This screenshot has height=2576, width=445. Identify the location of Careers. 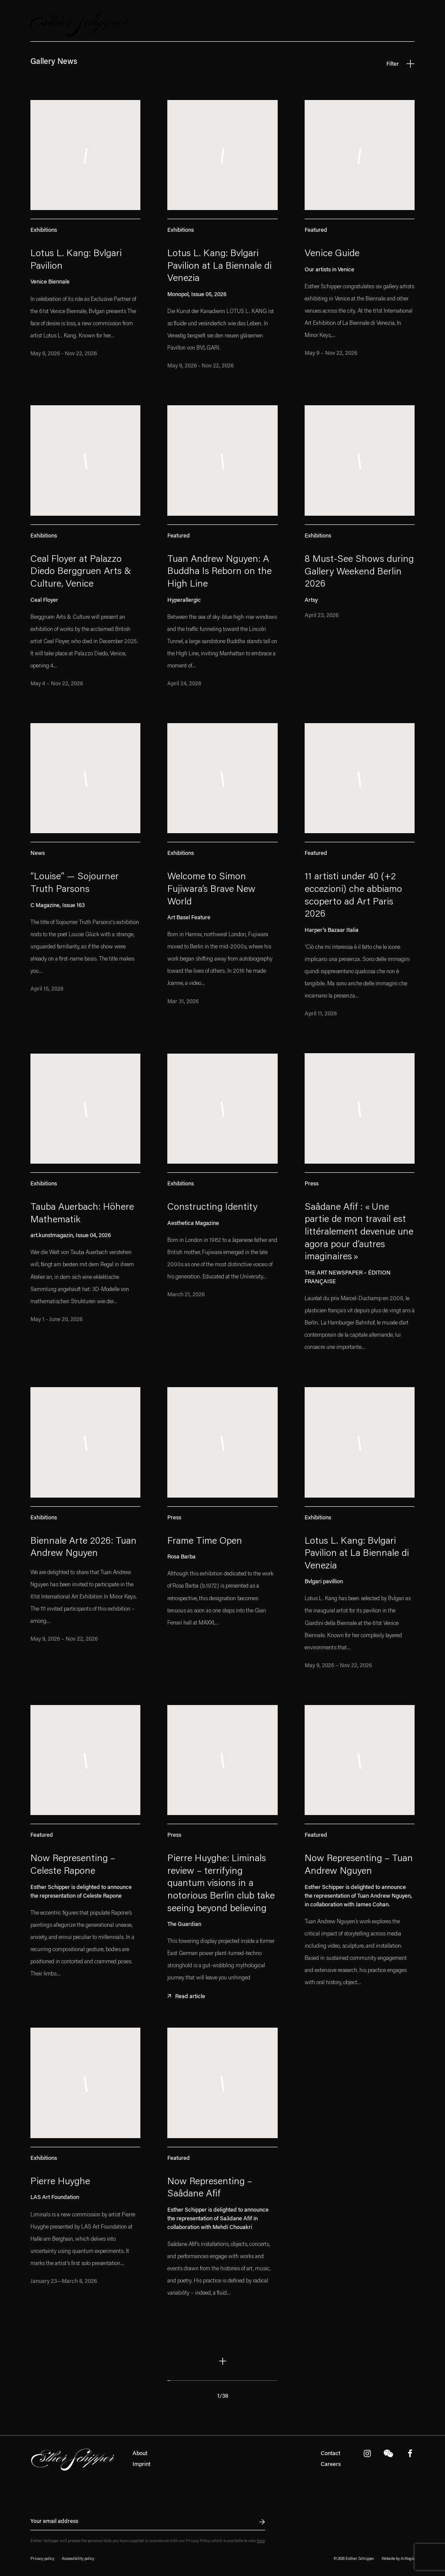
(331, 2464).